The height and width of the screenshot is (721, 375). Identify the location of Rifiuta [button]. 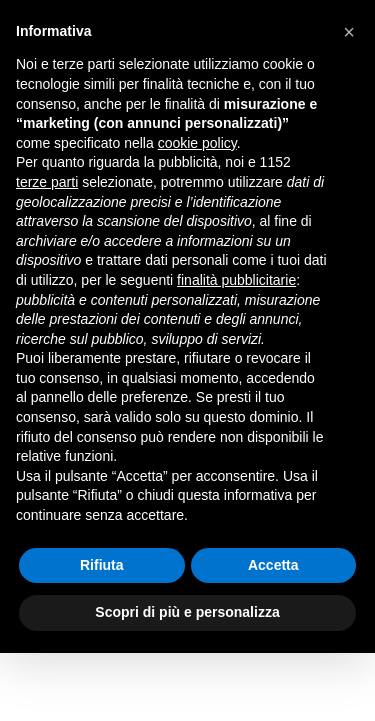
(102, 565).